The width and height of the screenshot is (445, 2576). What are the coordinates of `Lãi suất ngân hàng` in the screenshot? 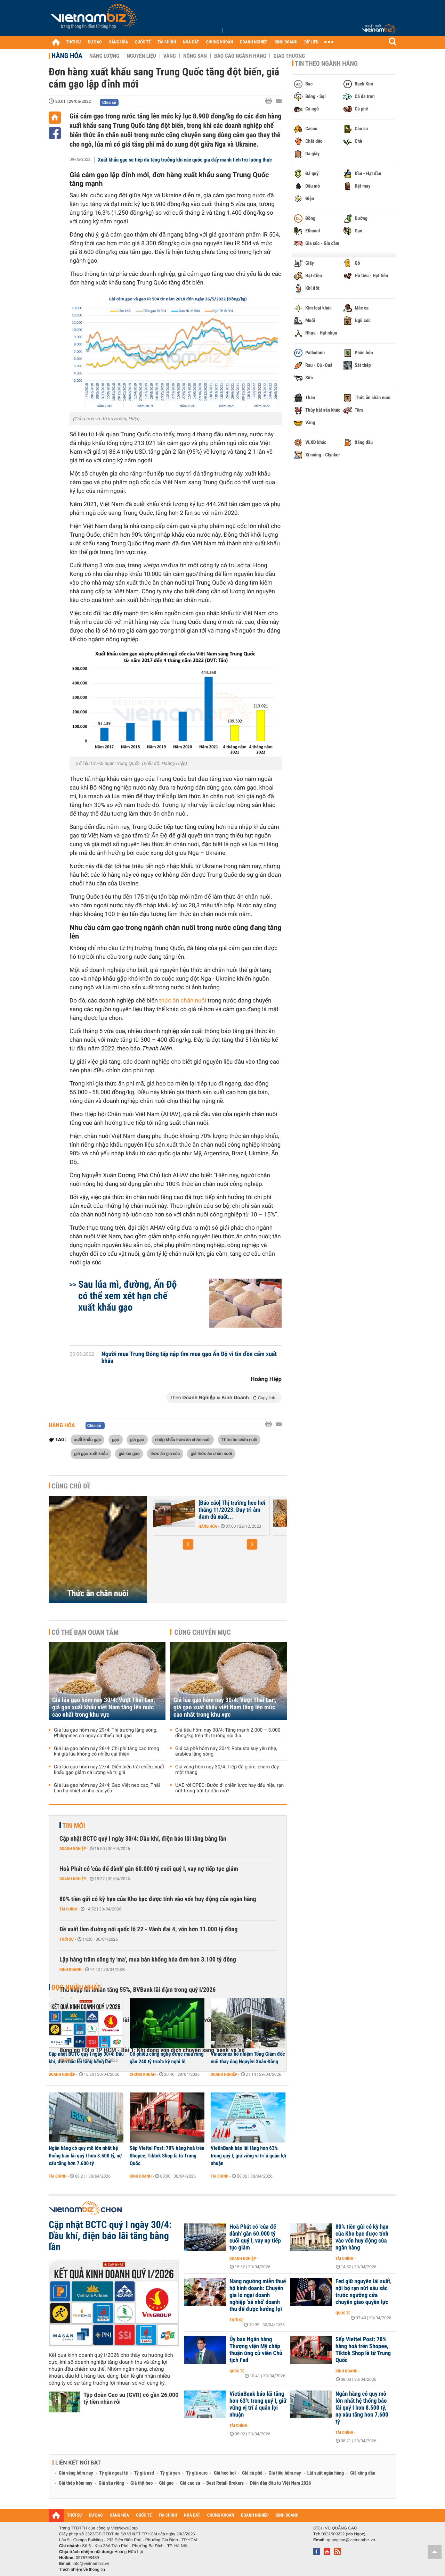 It's located at (325, 2473).